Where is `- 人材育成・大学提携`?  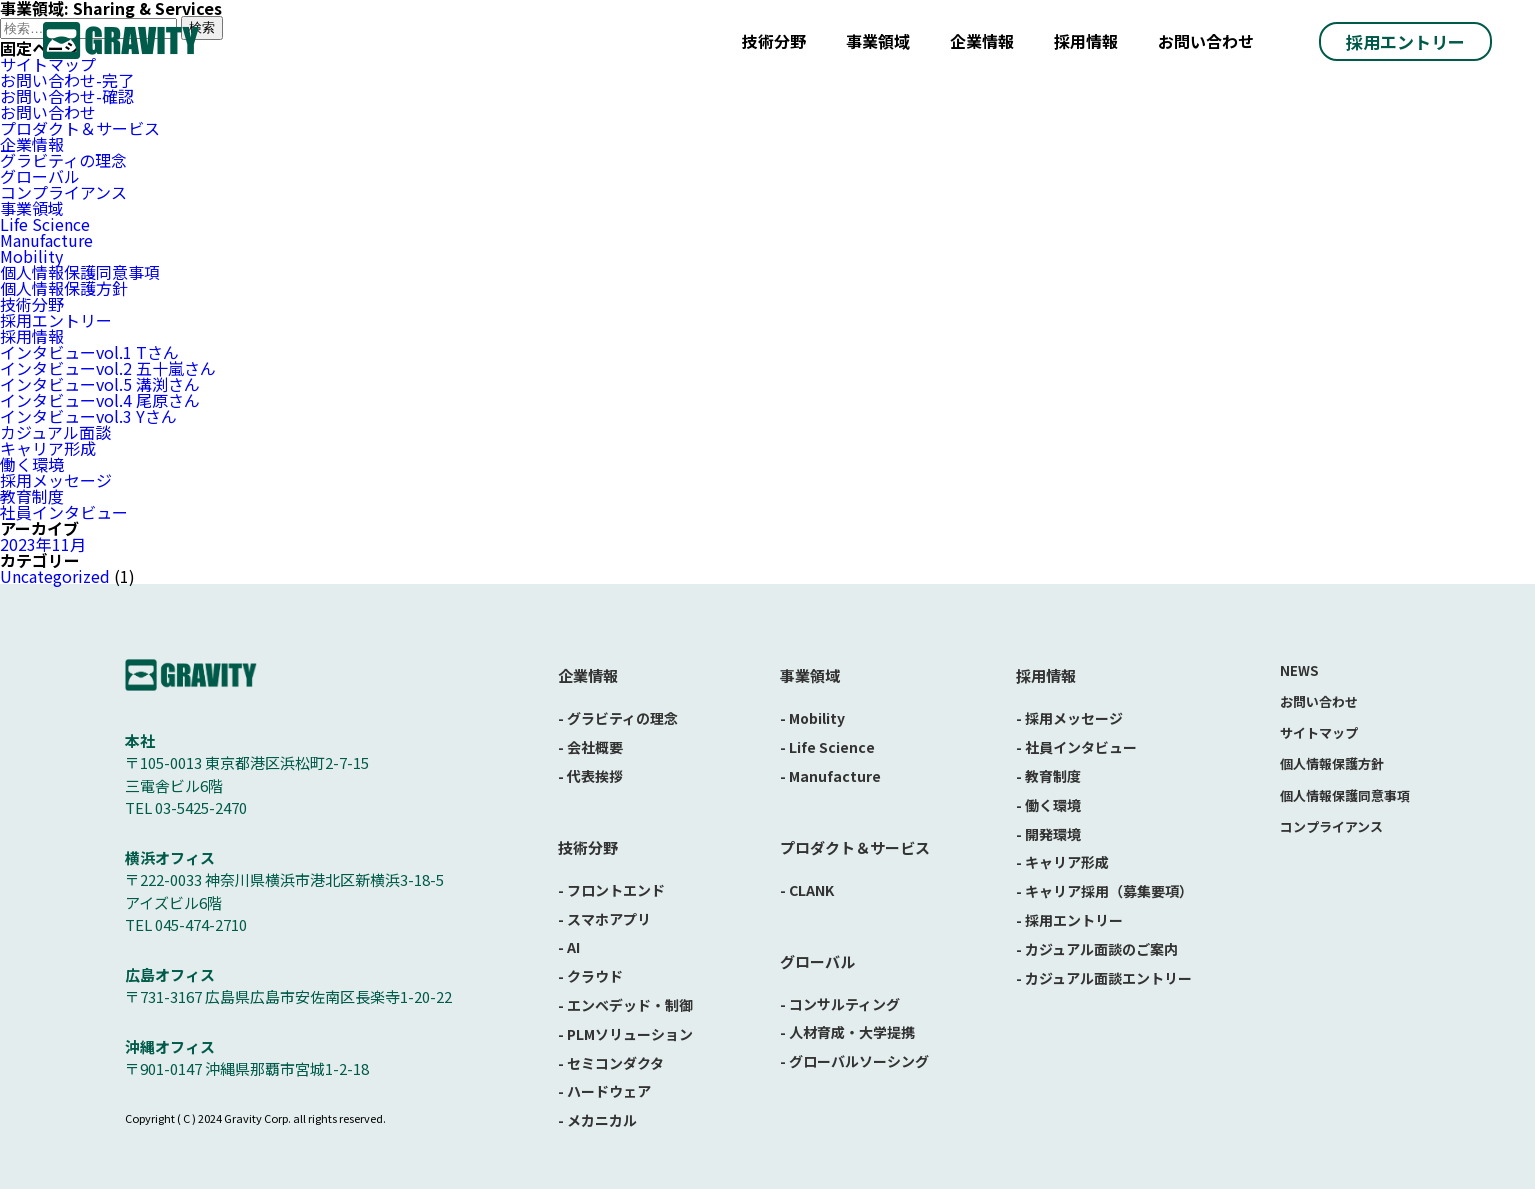 - 人材育成・大学提携 is located at coordinates (847, 1032).